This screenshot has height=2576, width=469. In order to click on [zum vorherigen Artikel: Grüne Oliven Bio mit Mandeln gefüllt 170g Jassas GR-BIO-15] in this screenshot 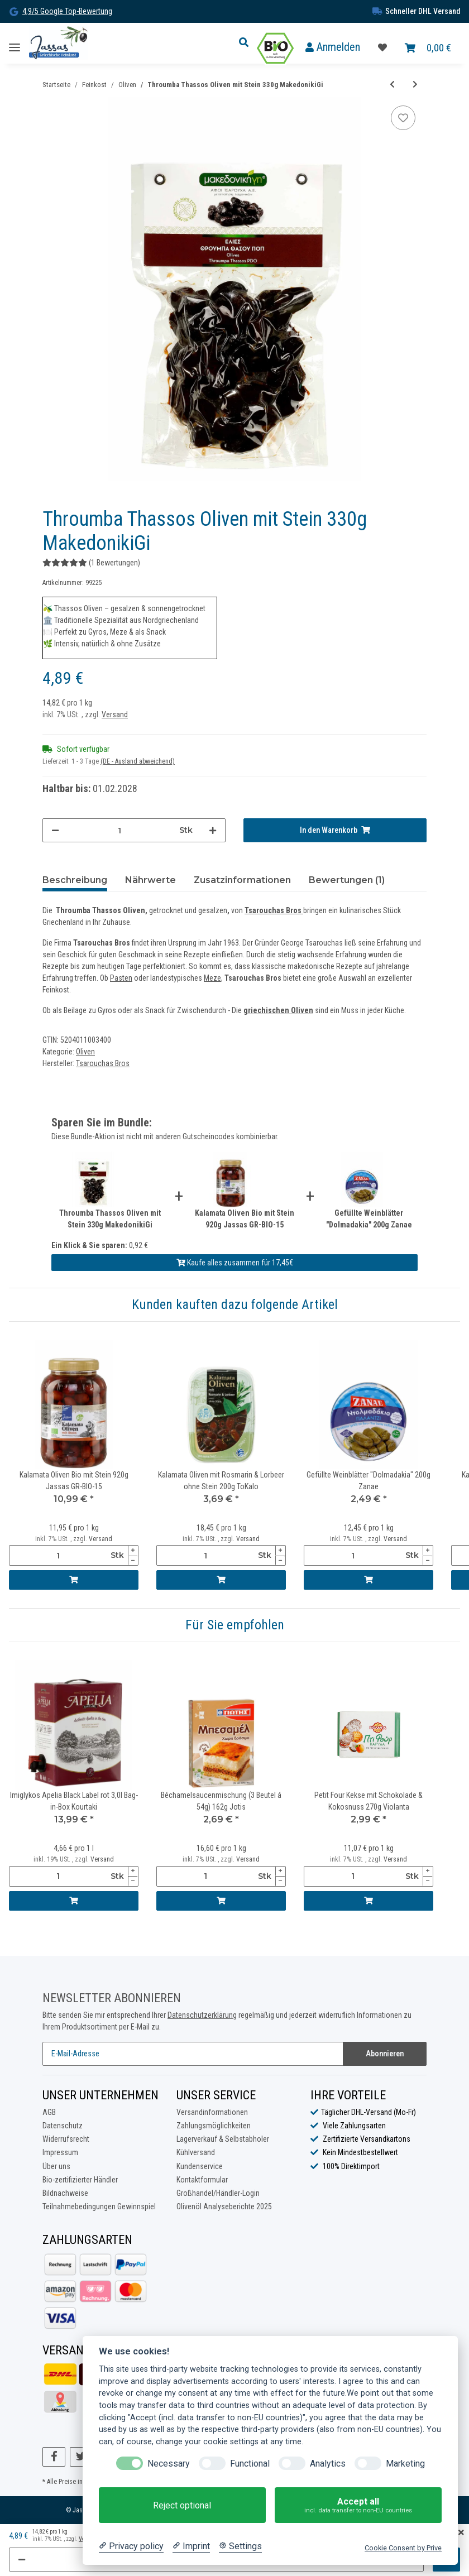, I will do `click(392, 85)`.